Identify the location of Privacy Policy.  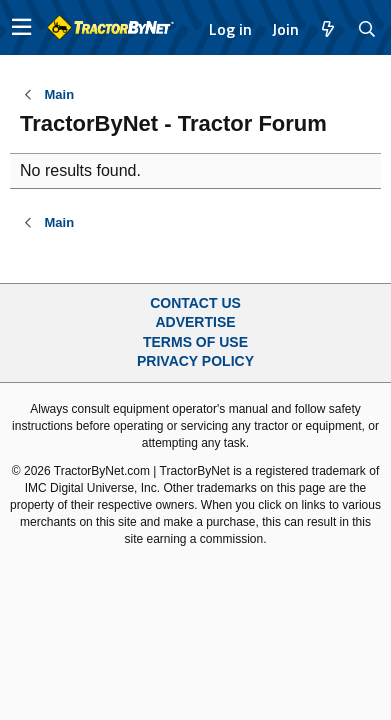
(195, 361).